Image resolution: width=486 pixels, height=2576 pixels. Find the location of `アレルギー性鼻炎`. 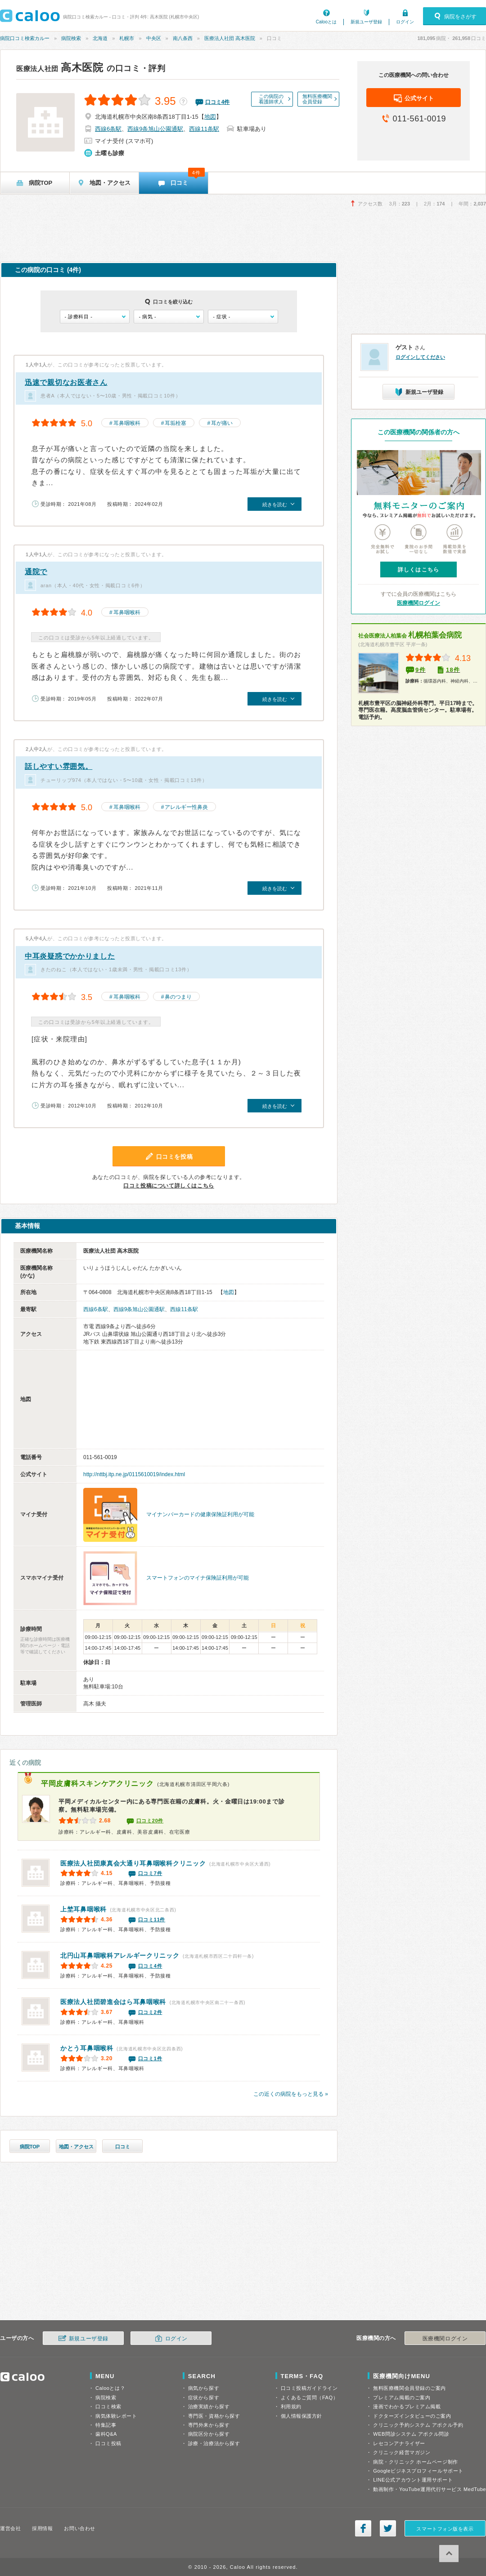

アレルギー性鼻炎 is located at coordinates (186, 807).